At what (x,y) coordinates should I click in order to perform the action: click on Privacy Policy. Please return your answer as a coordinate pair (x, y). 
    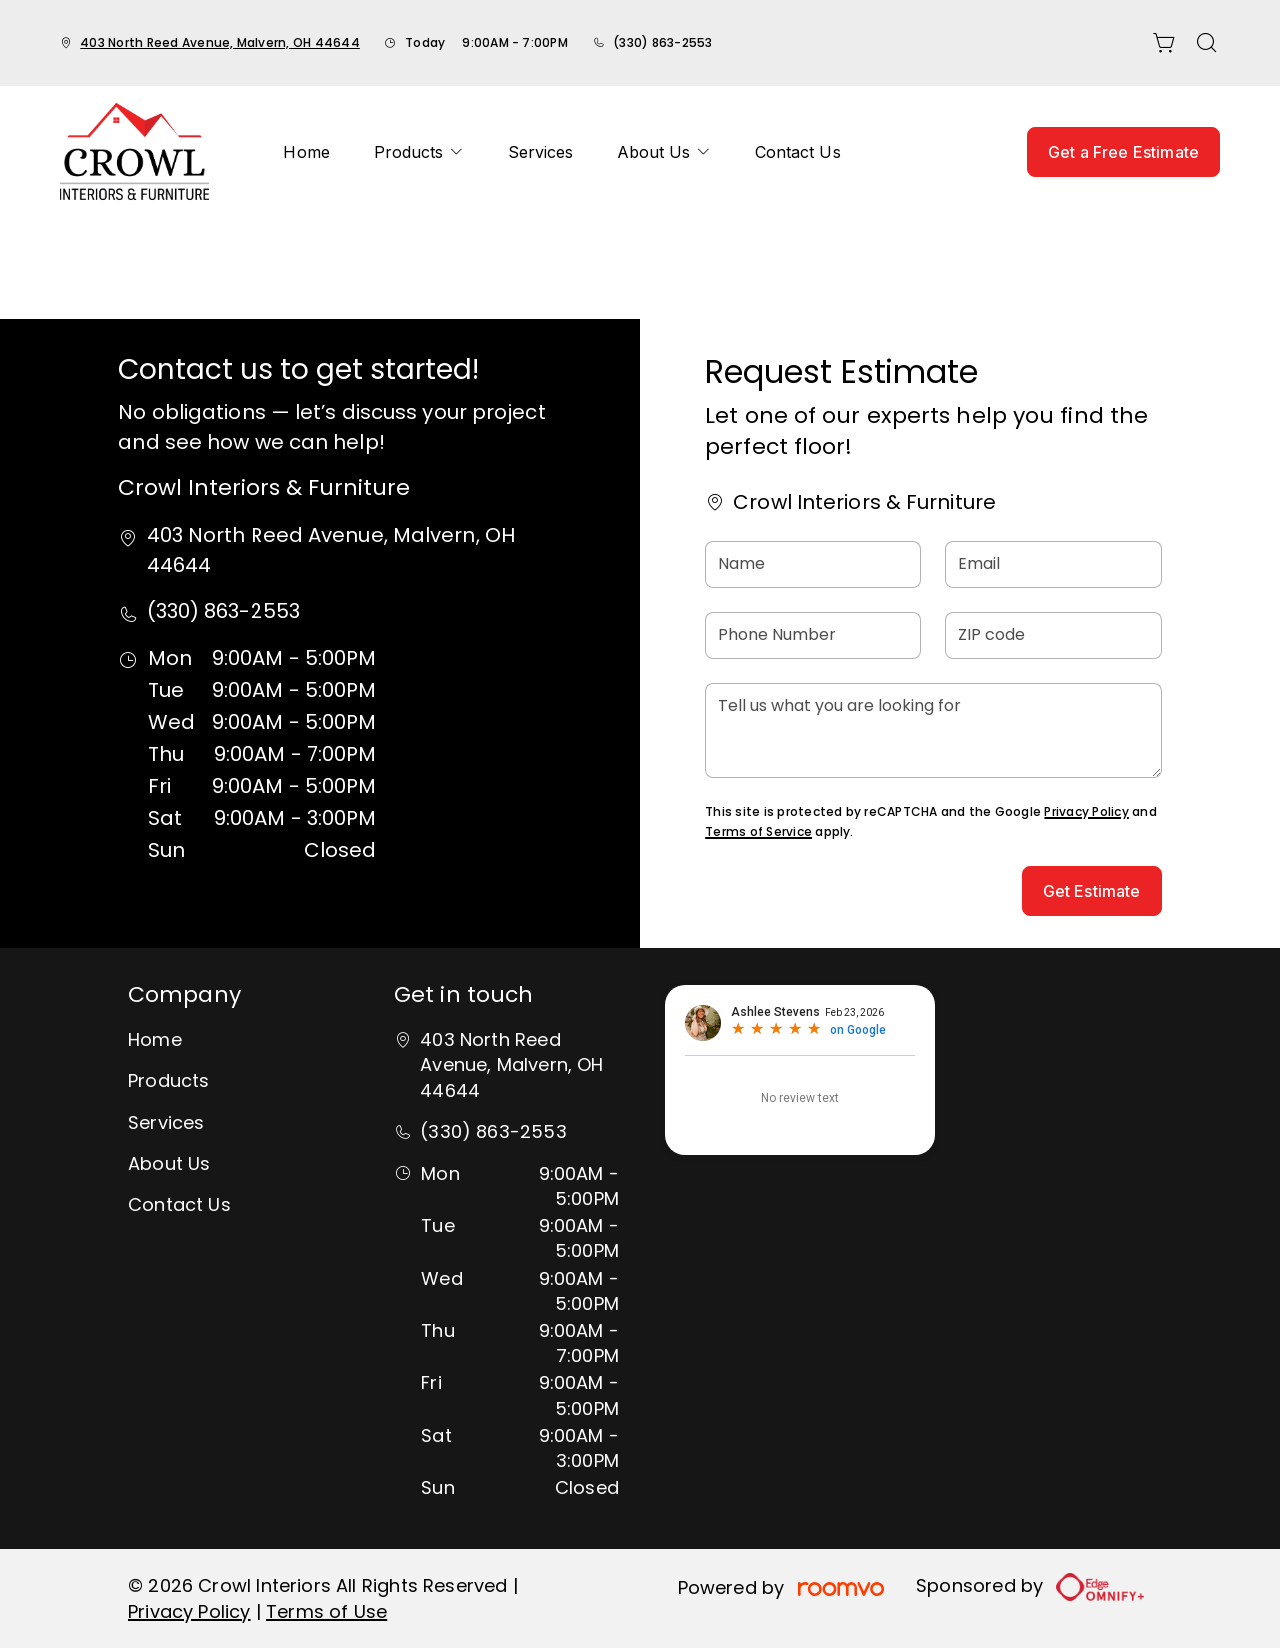
    Looking at the image, I should click on (1086, 811).